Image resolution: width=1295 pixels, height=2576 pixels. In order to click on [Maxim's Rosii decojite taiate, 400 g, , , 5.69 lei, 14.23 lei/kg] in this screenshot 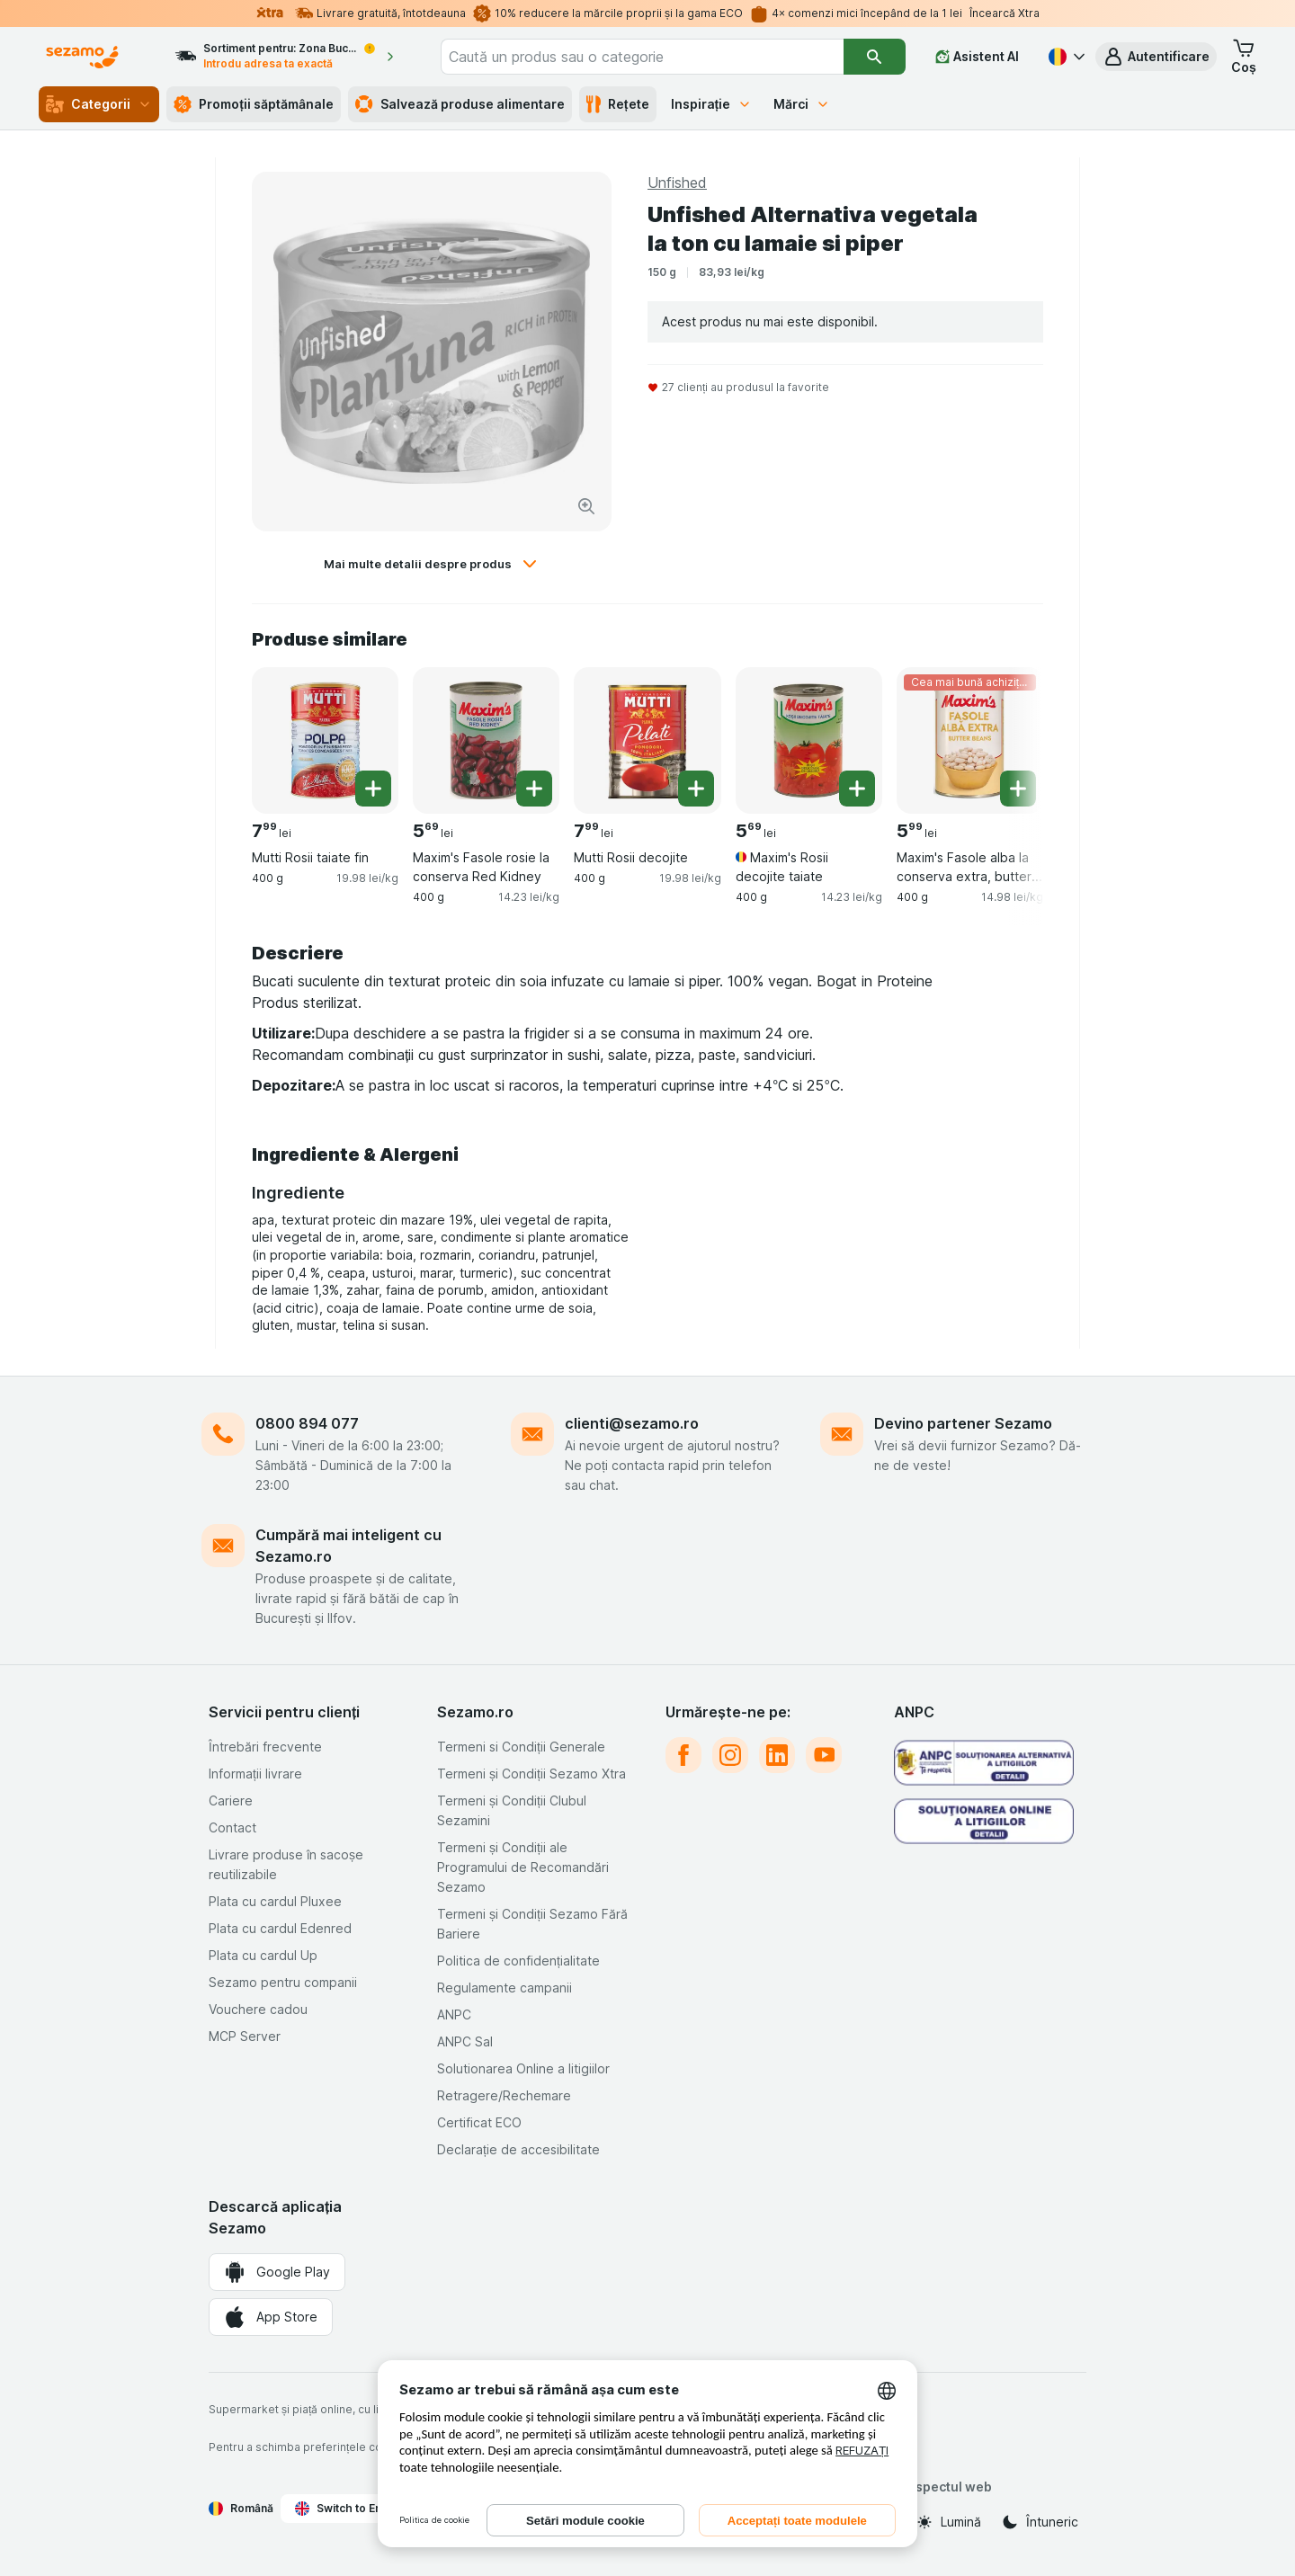, I will do `click(809, 740)`.